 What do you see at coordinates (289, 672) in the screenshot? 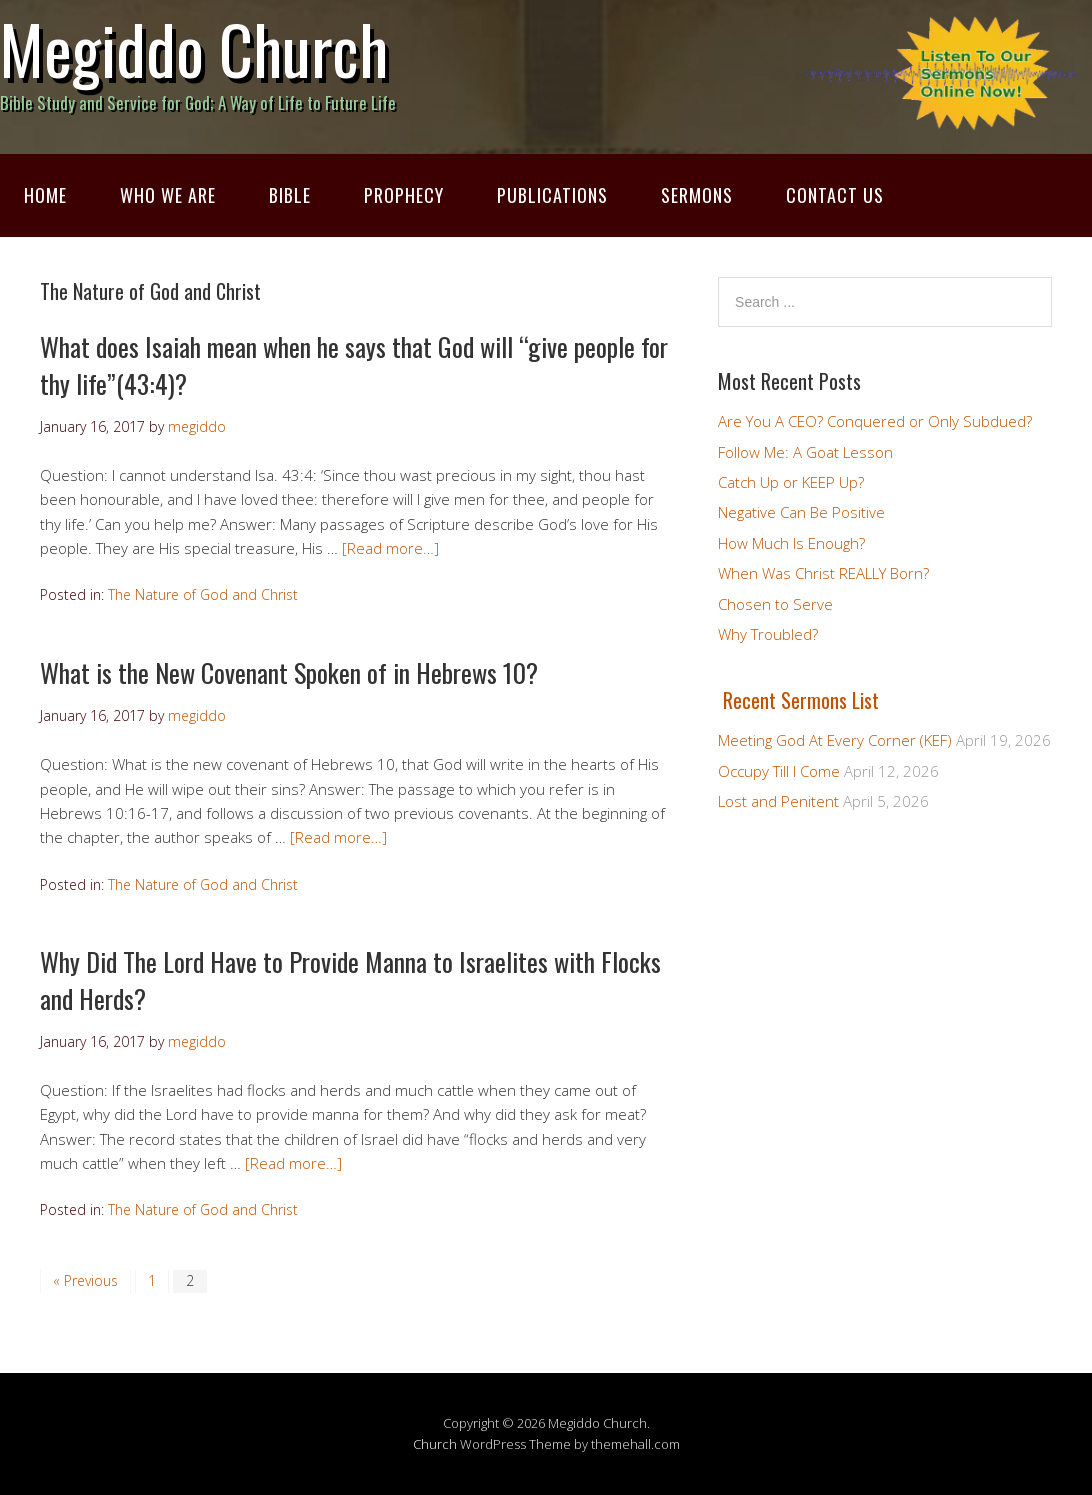
I see `What is the New Covenant Spoken of in Hebrews 10?` at bounding box center [289, 672].